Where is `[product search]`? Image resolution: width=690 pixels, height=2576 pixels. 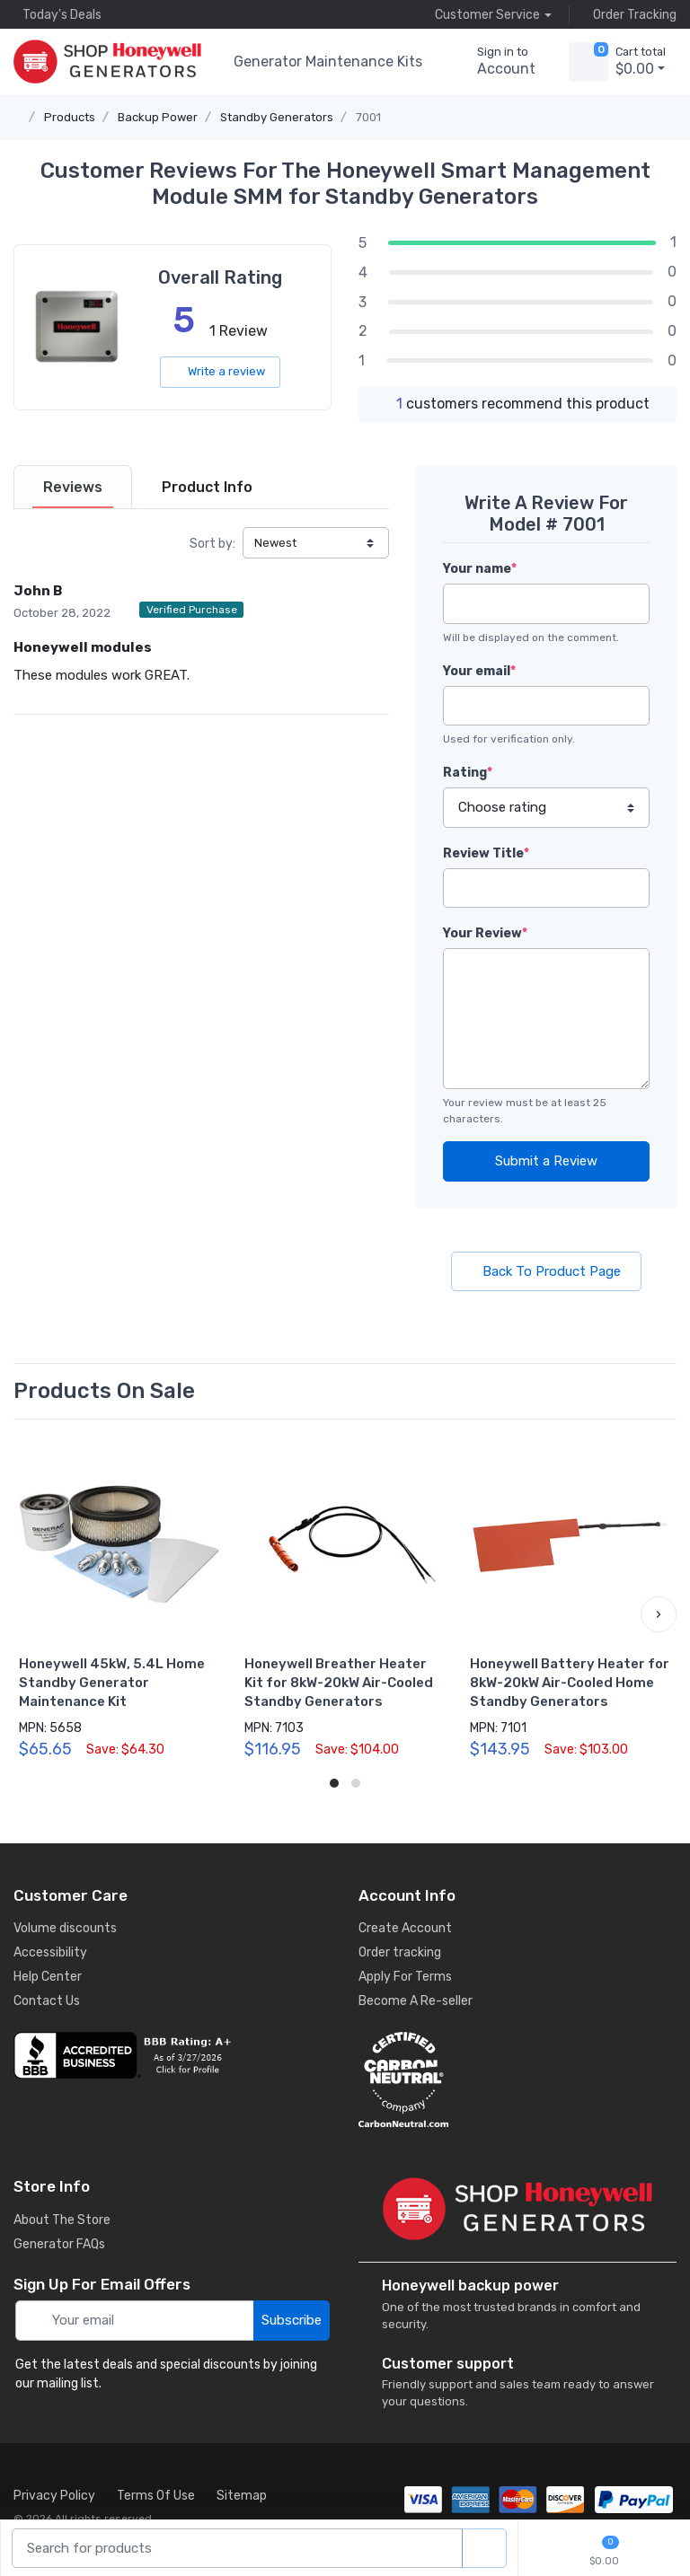
[product search] is located at coordinates (484, 2548).